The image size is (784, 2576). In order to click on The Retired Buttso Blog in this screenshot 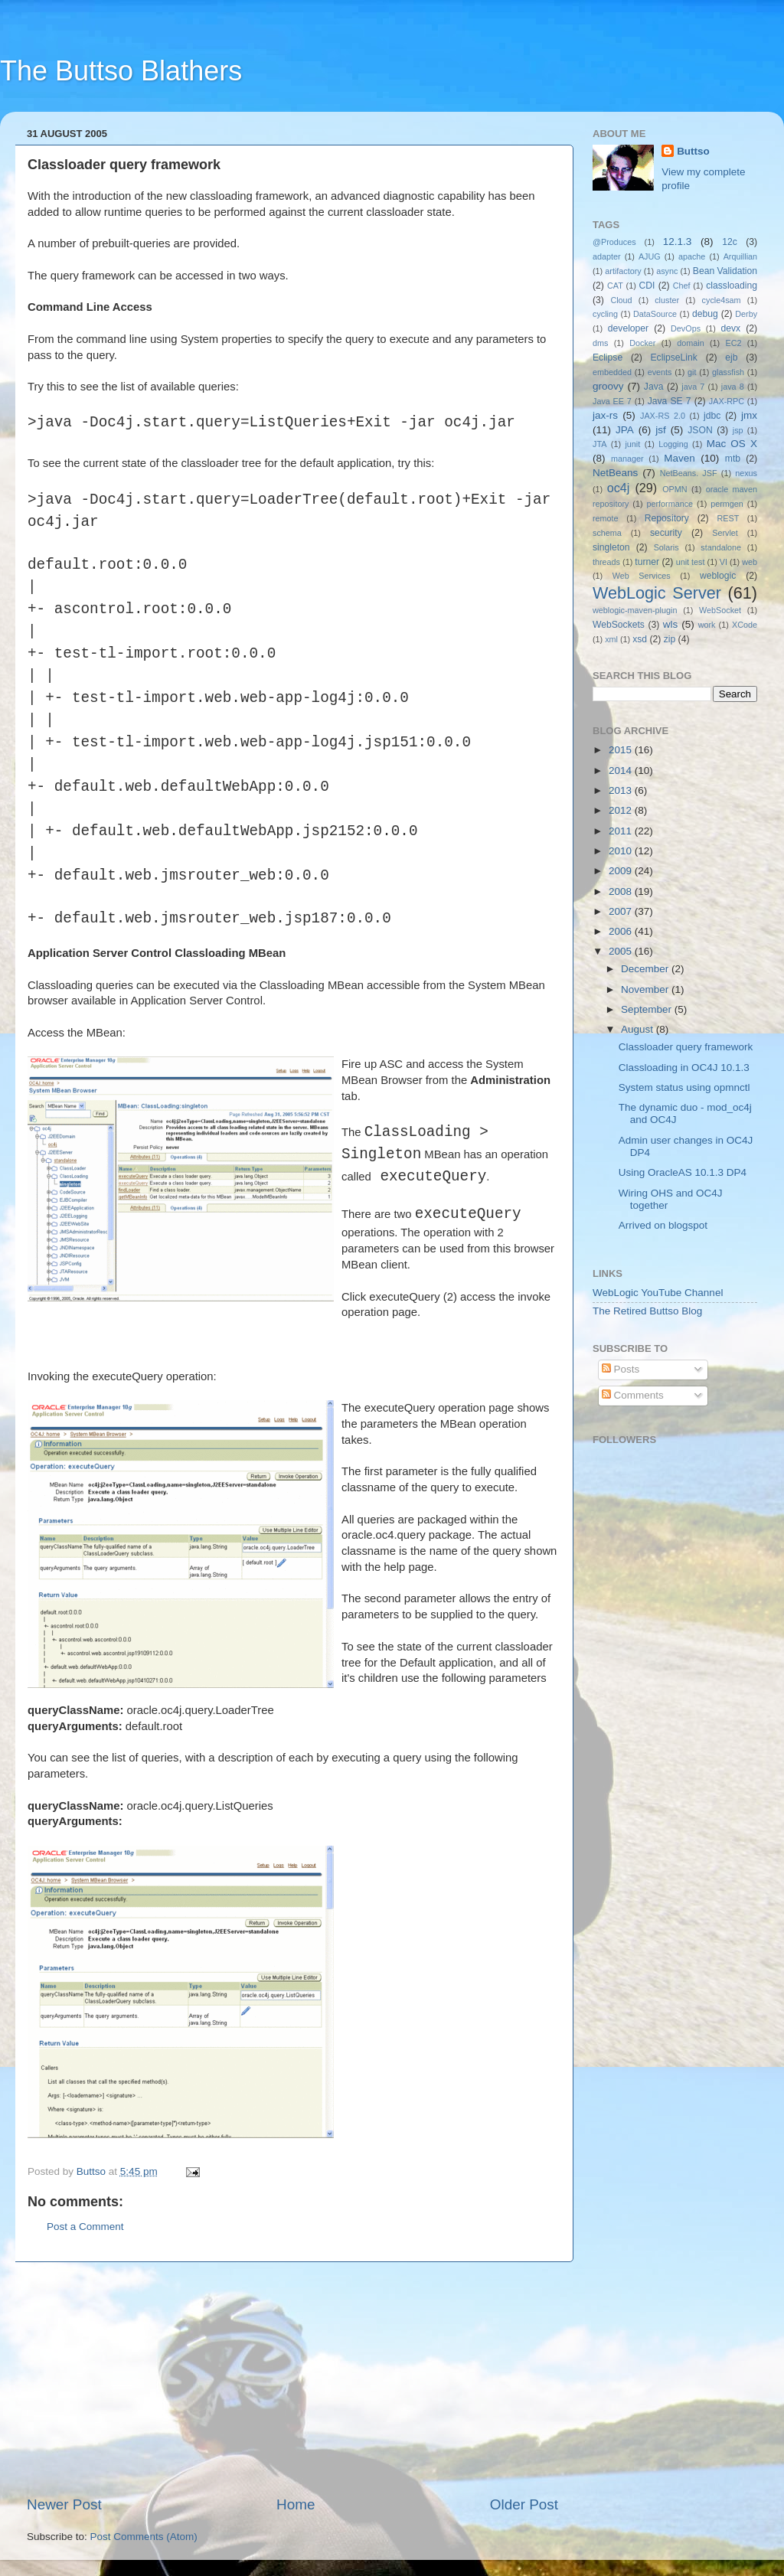, I will do `click(647, 1311)`.